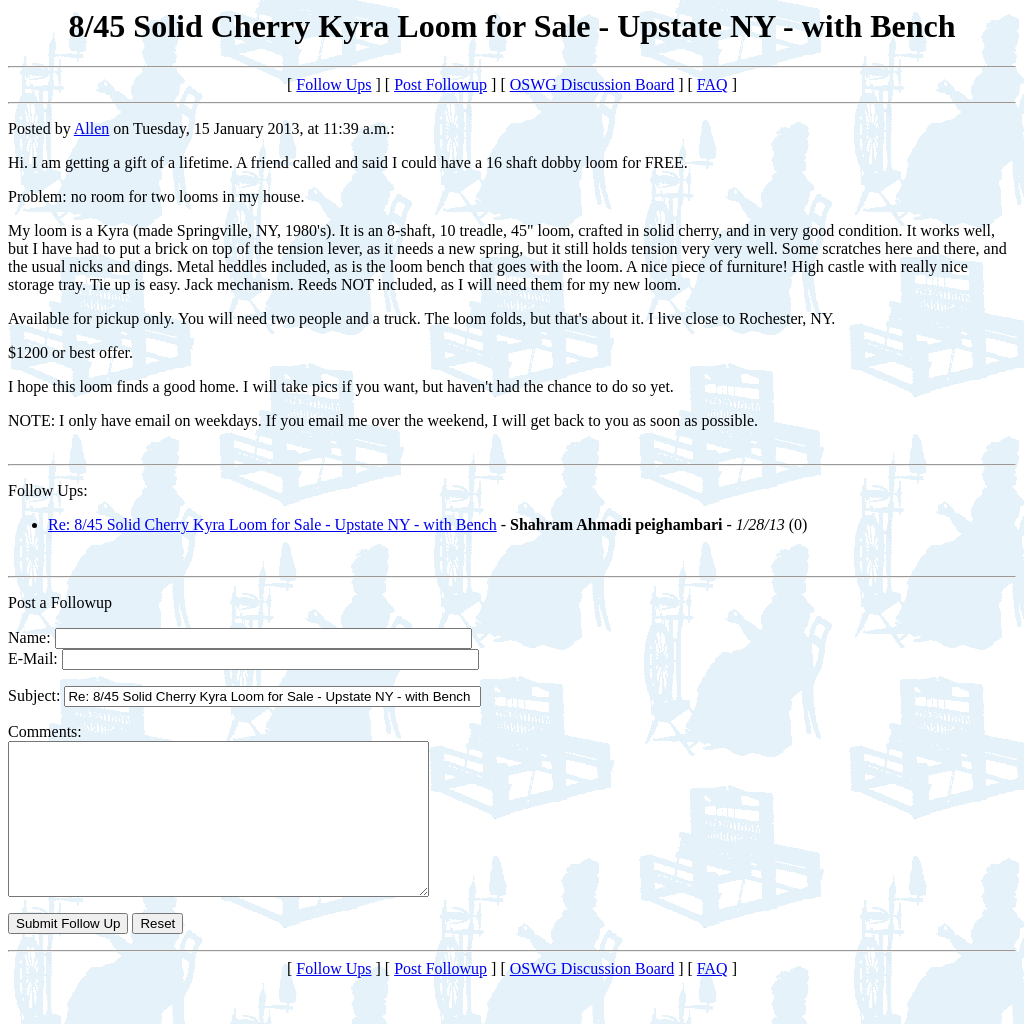  I want to click on OSWG Discussion Board, so click(592, 84).